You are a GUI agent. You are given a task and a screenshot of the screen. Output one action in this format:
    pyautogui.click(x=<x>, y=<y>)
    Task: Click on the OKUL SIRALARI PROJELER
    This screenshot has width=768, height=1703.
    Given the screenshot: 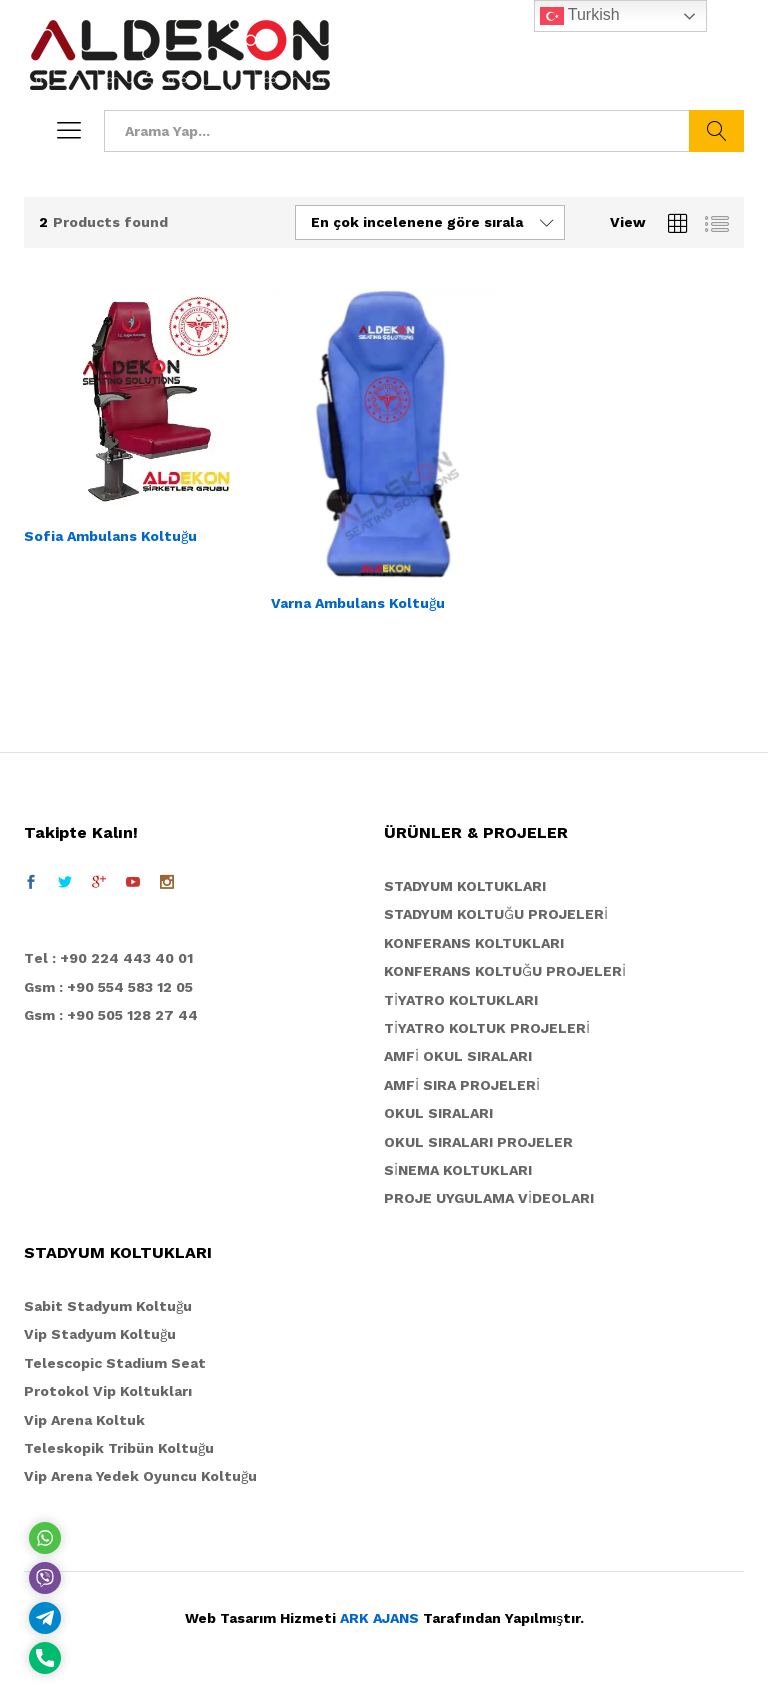 What is the action you would take?
    pyautogui.click(x=478, y=1142)
    